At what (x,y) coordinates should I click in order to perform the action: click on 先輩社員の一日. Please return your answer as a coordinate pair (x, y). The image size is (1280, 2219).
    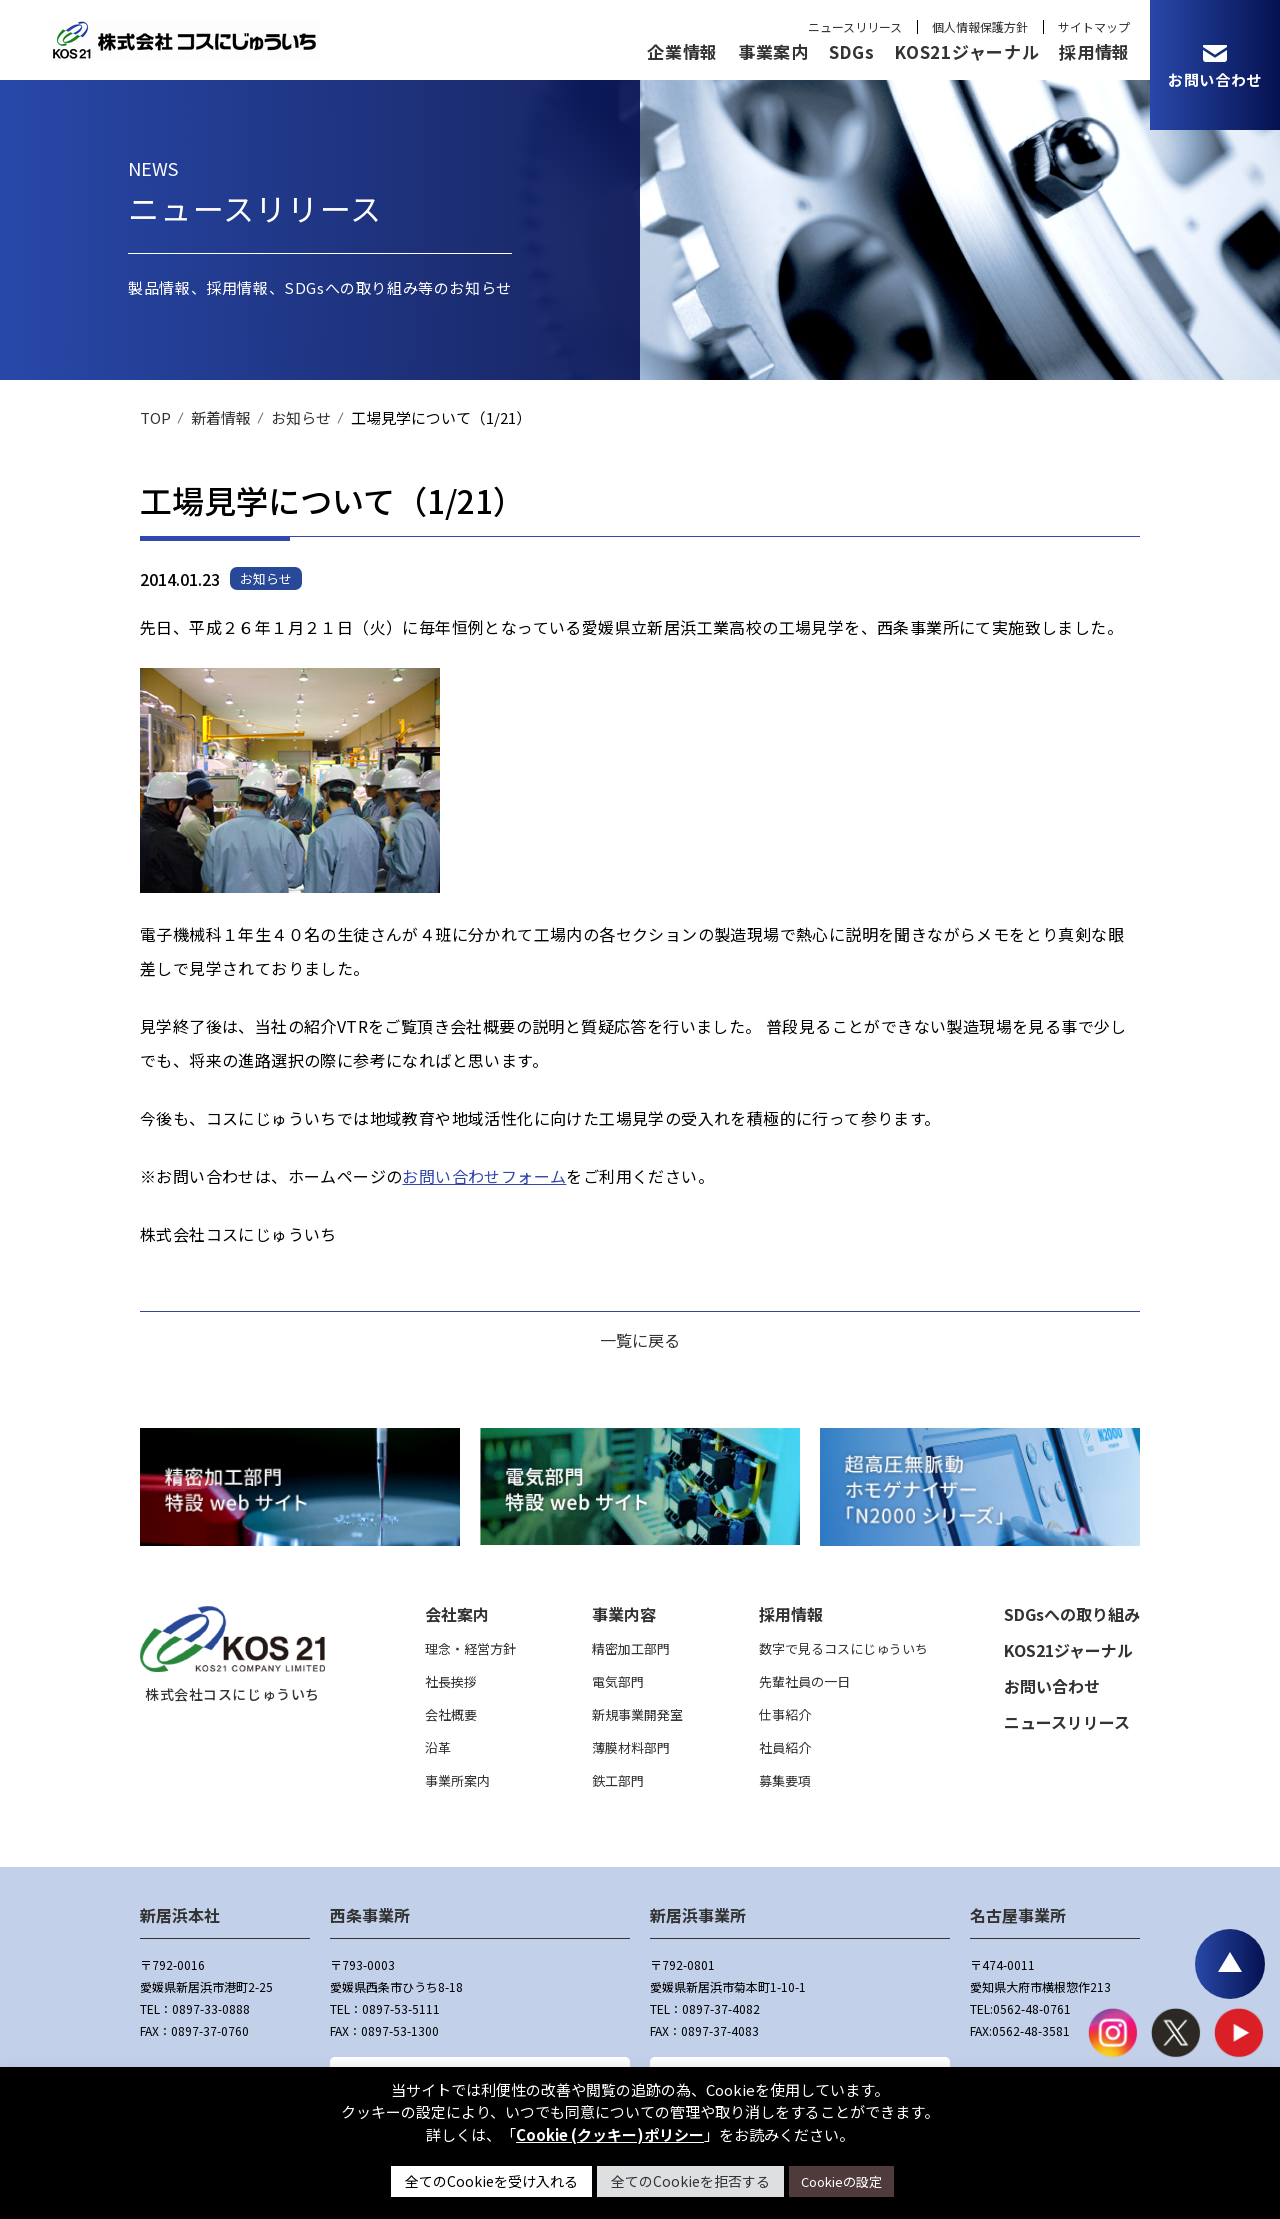
    Looking at the image, I should click on (804, 1681).